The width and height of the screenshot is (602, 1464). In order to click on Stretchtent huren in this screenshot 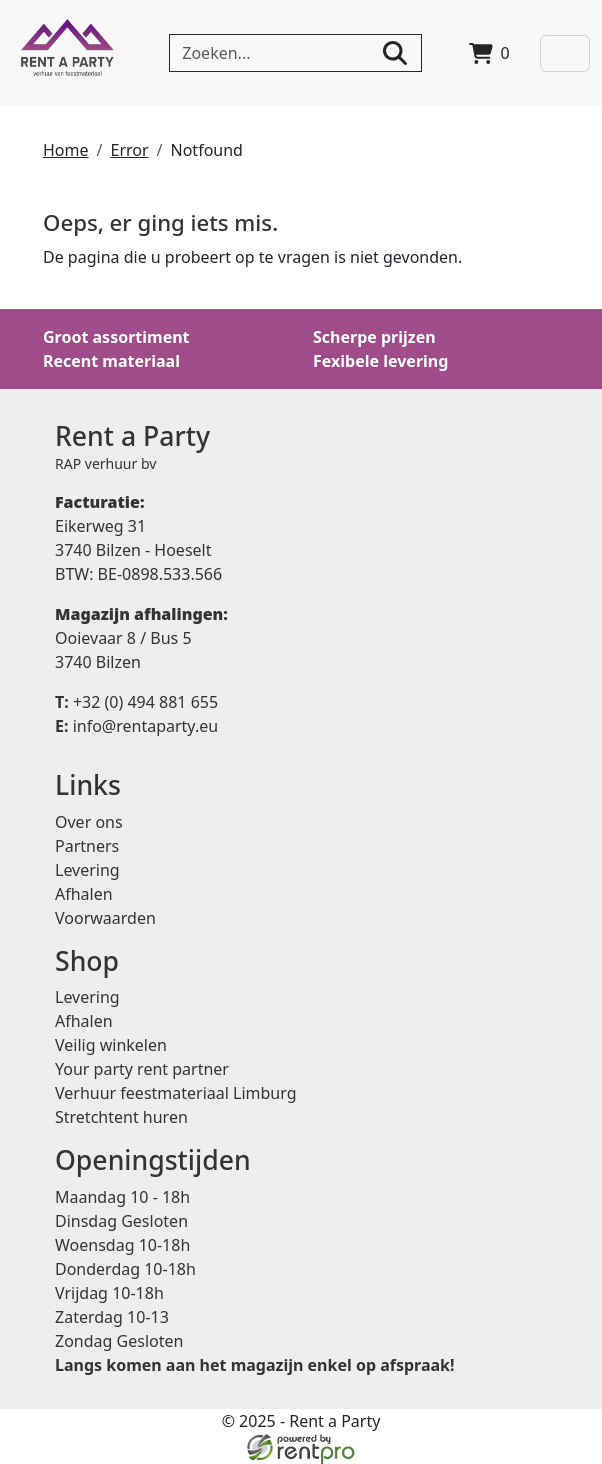, I will do `click(121, 1117)`.